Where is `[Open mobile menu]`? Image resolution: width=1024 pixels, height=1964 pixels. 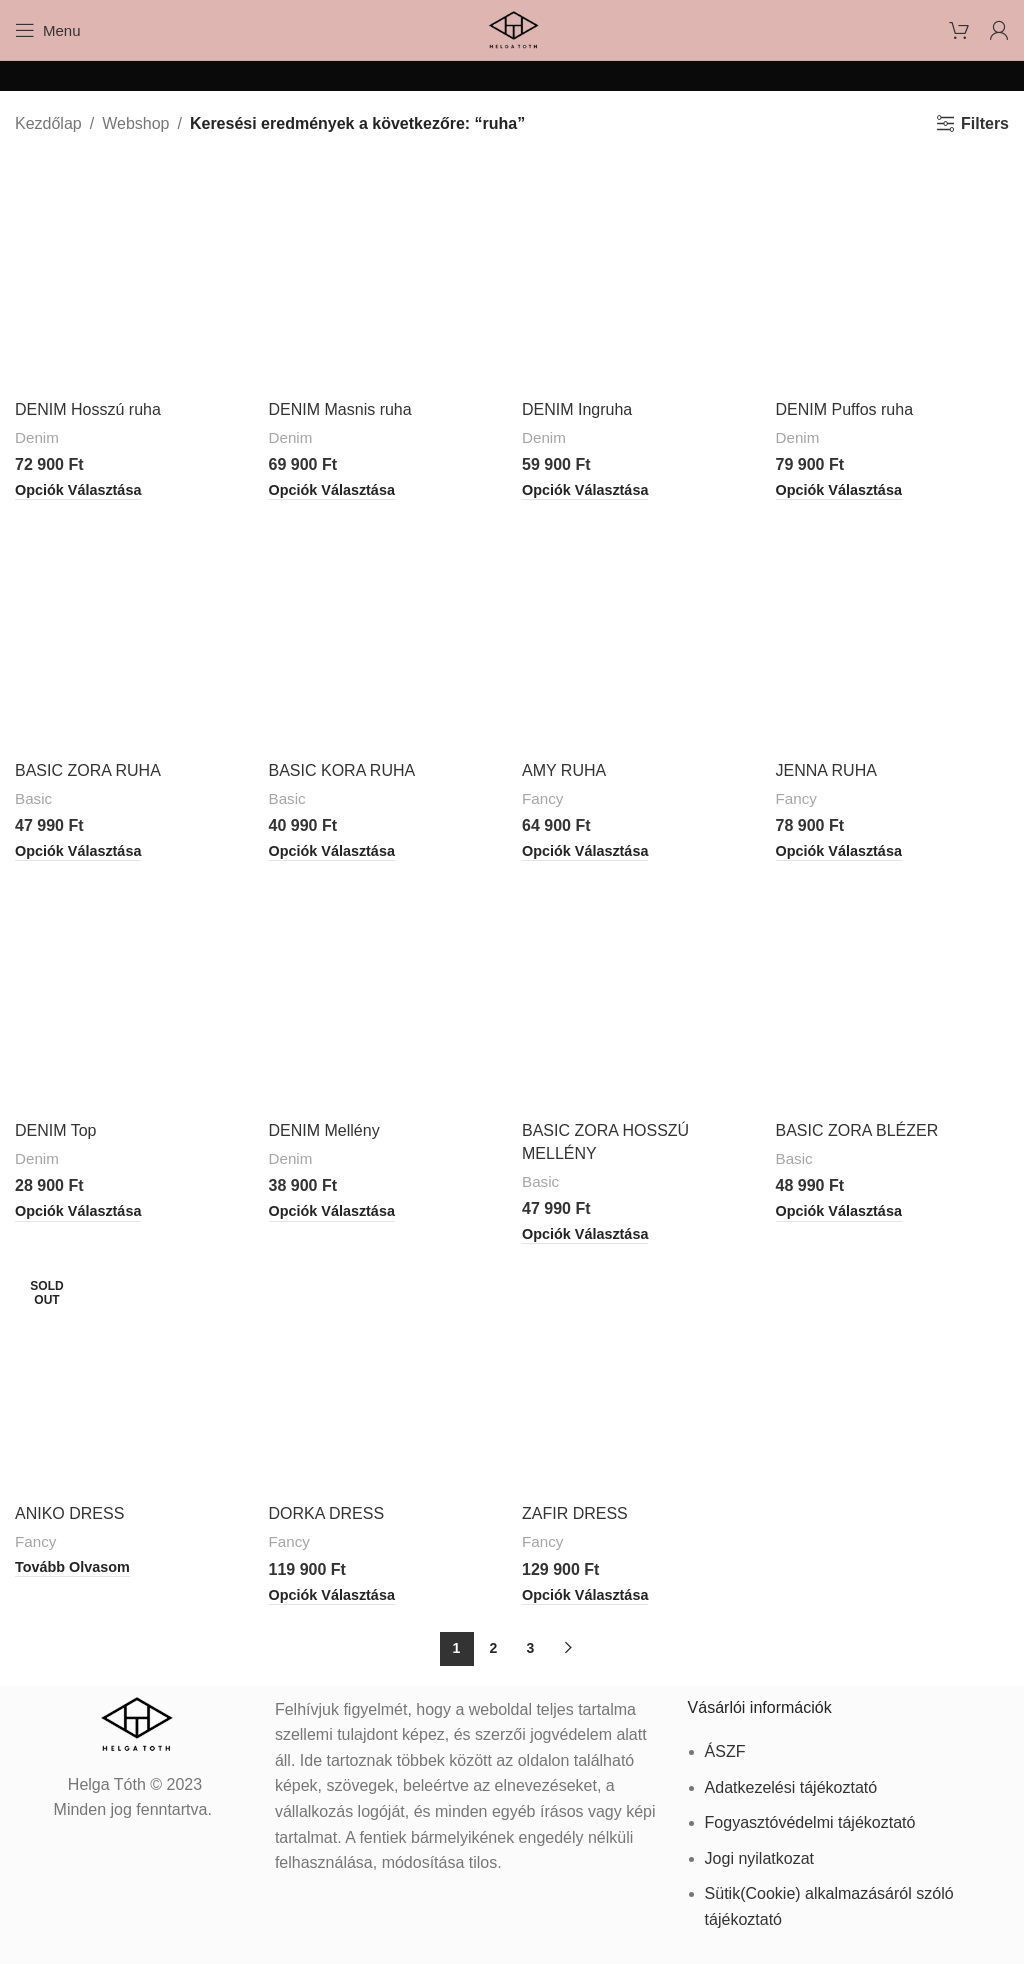
[Open mobile menu] is located at coordinates (48, 30).